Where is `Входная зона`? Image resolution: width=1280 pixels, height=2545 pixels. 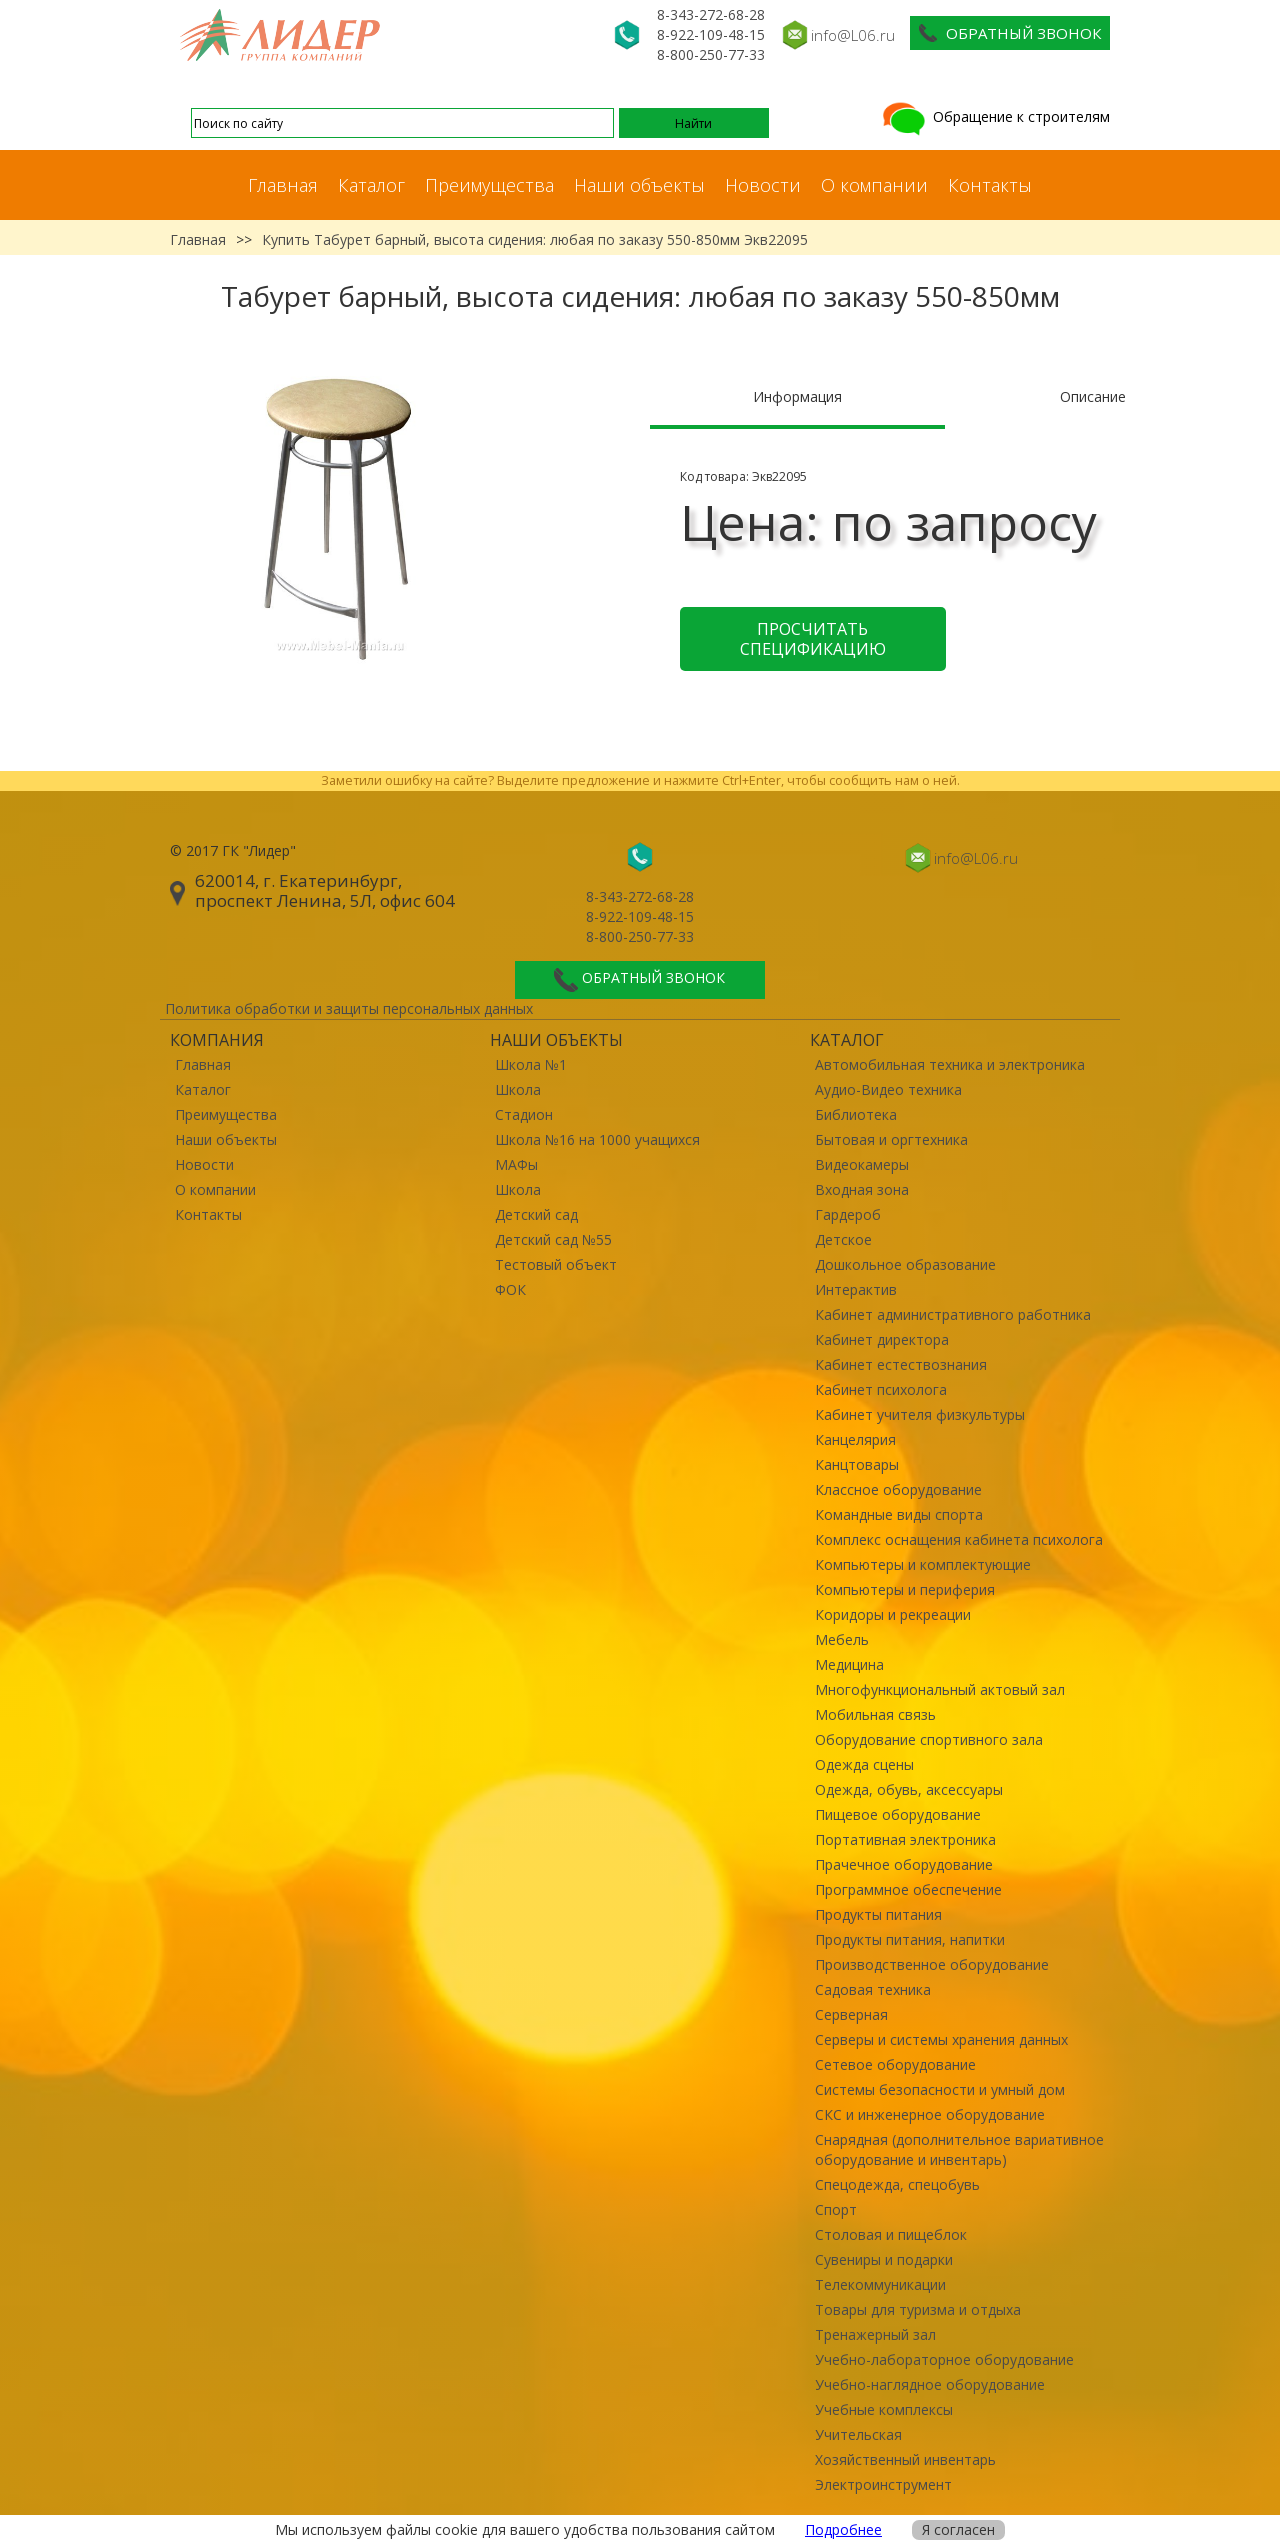
Входная зона is located at coordinates (862, 1189).